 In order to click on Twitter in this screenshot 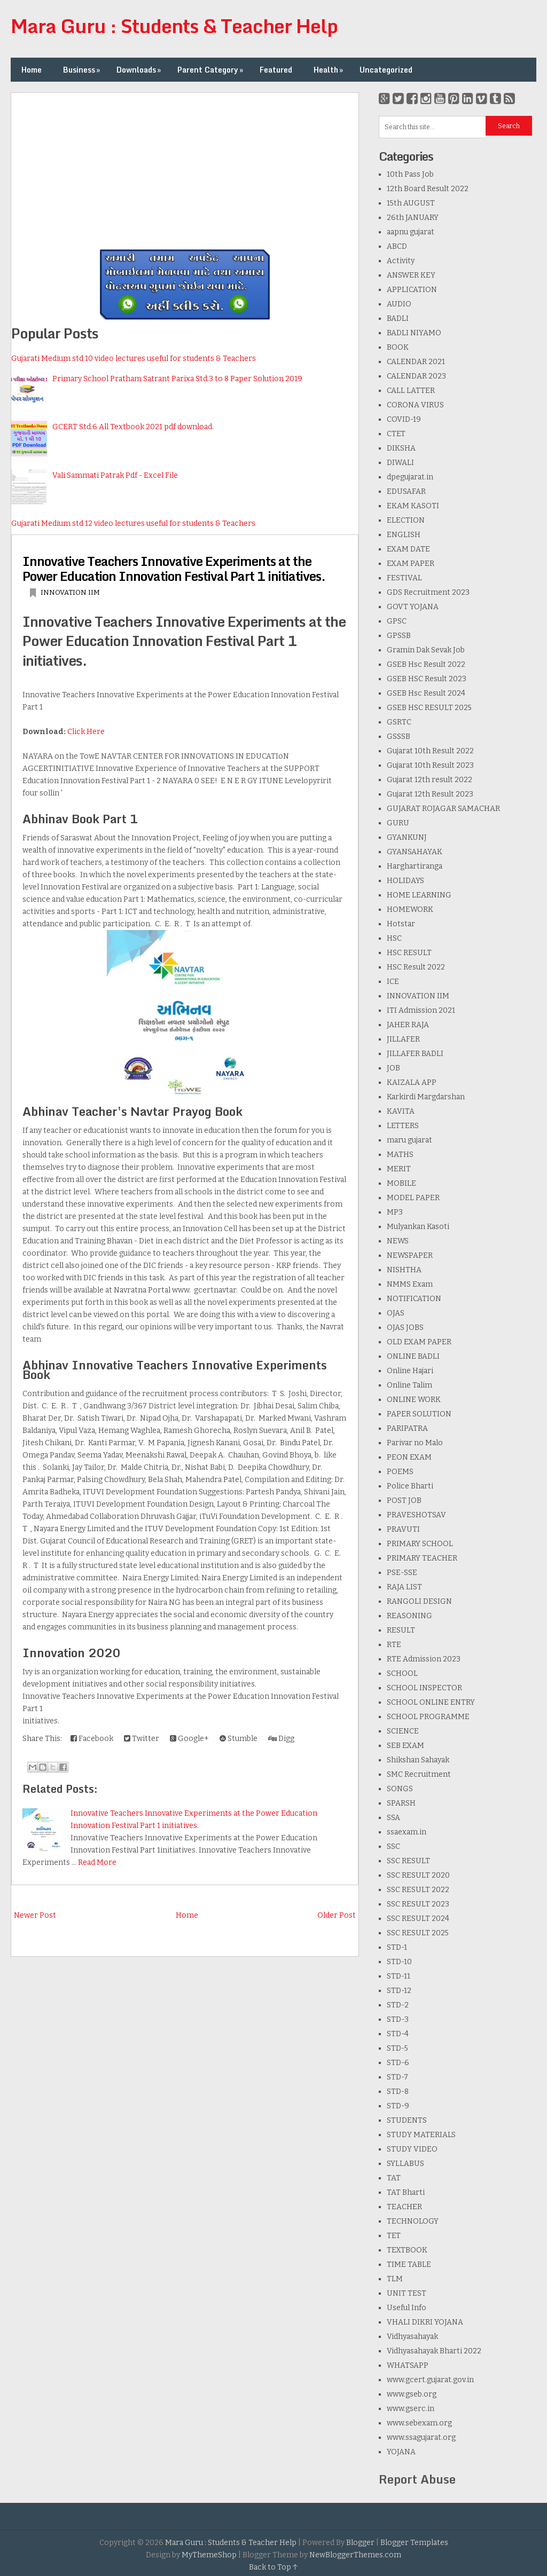, I will do `click(141, 1738)`.